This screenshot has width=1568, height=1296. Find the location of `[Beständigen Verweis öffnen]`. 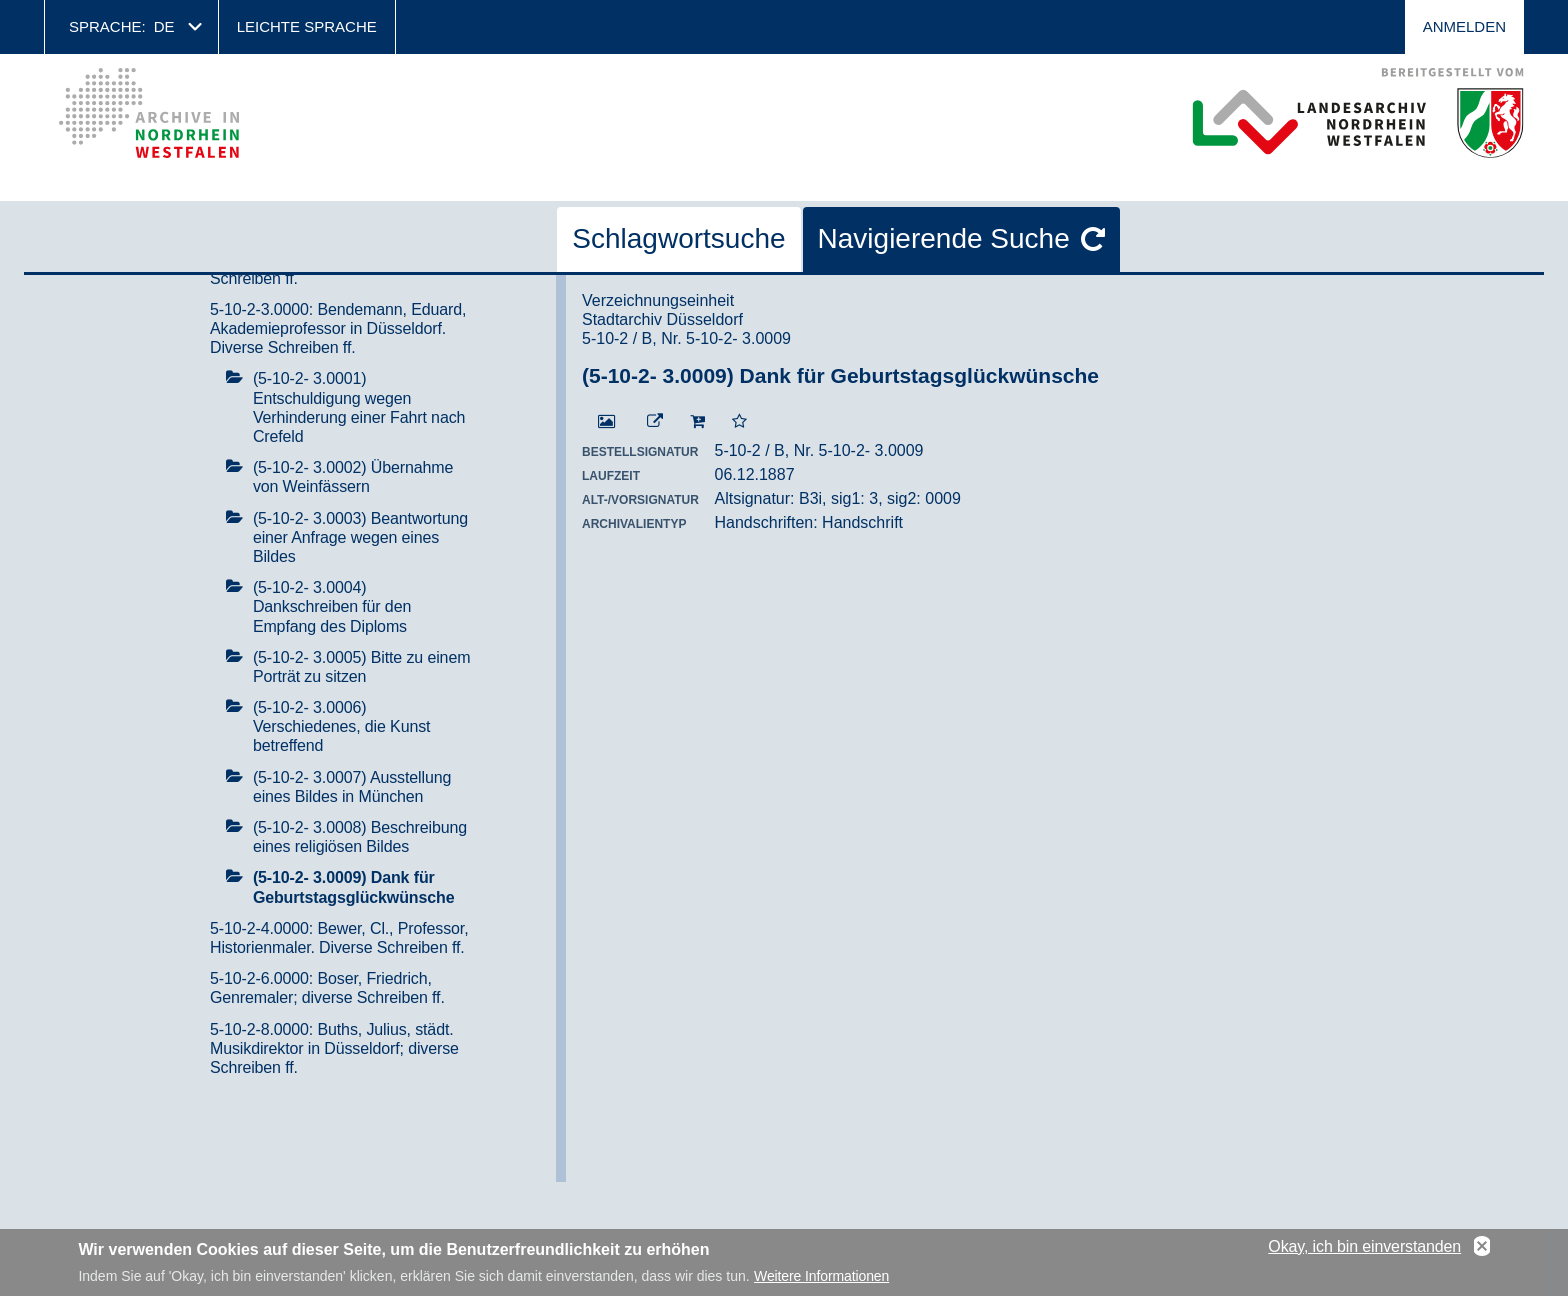

[Beständigen Verweis öffnen] is located at coordinates (655, 422).